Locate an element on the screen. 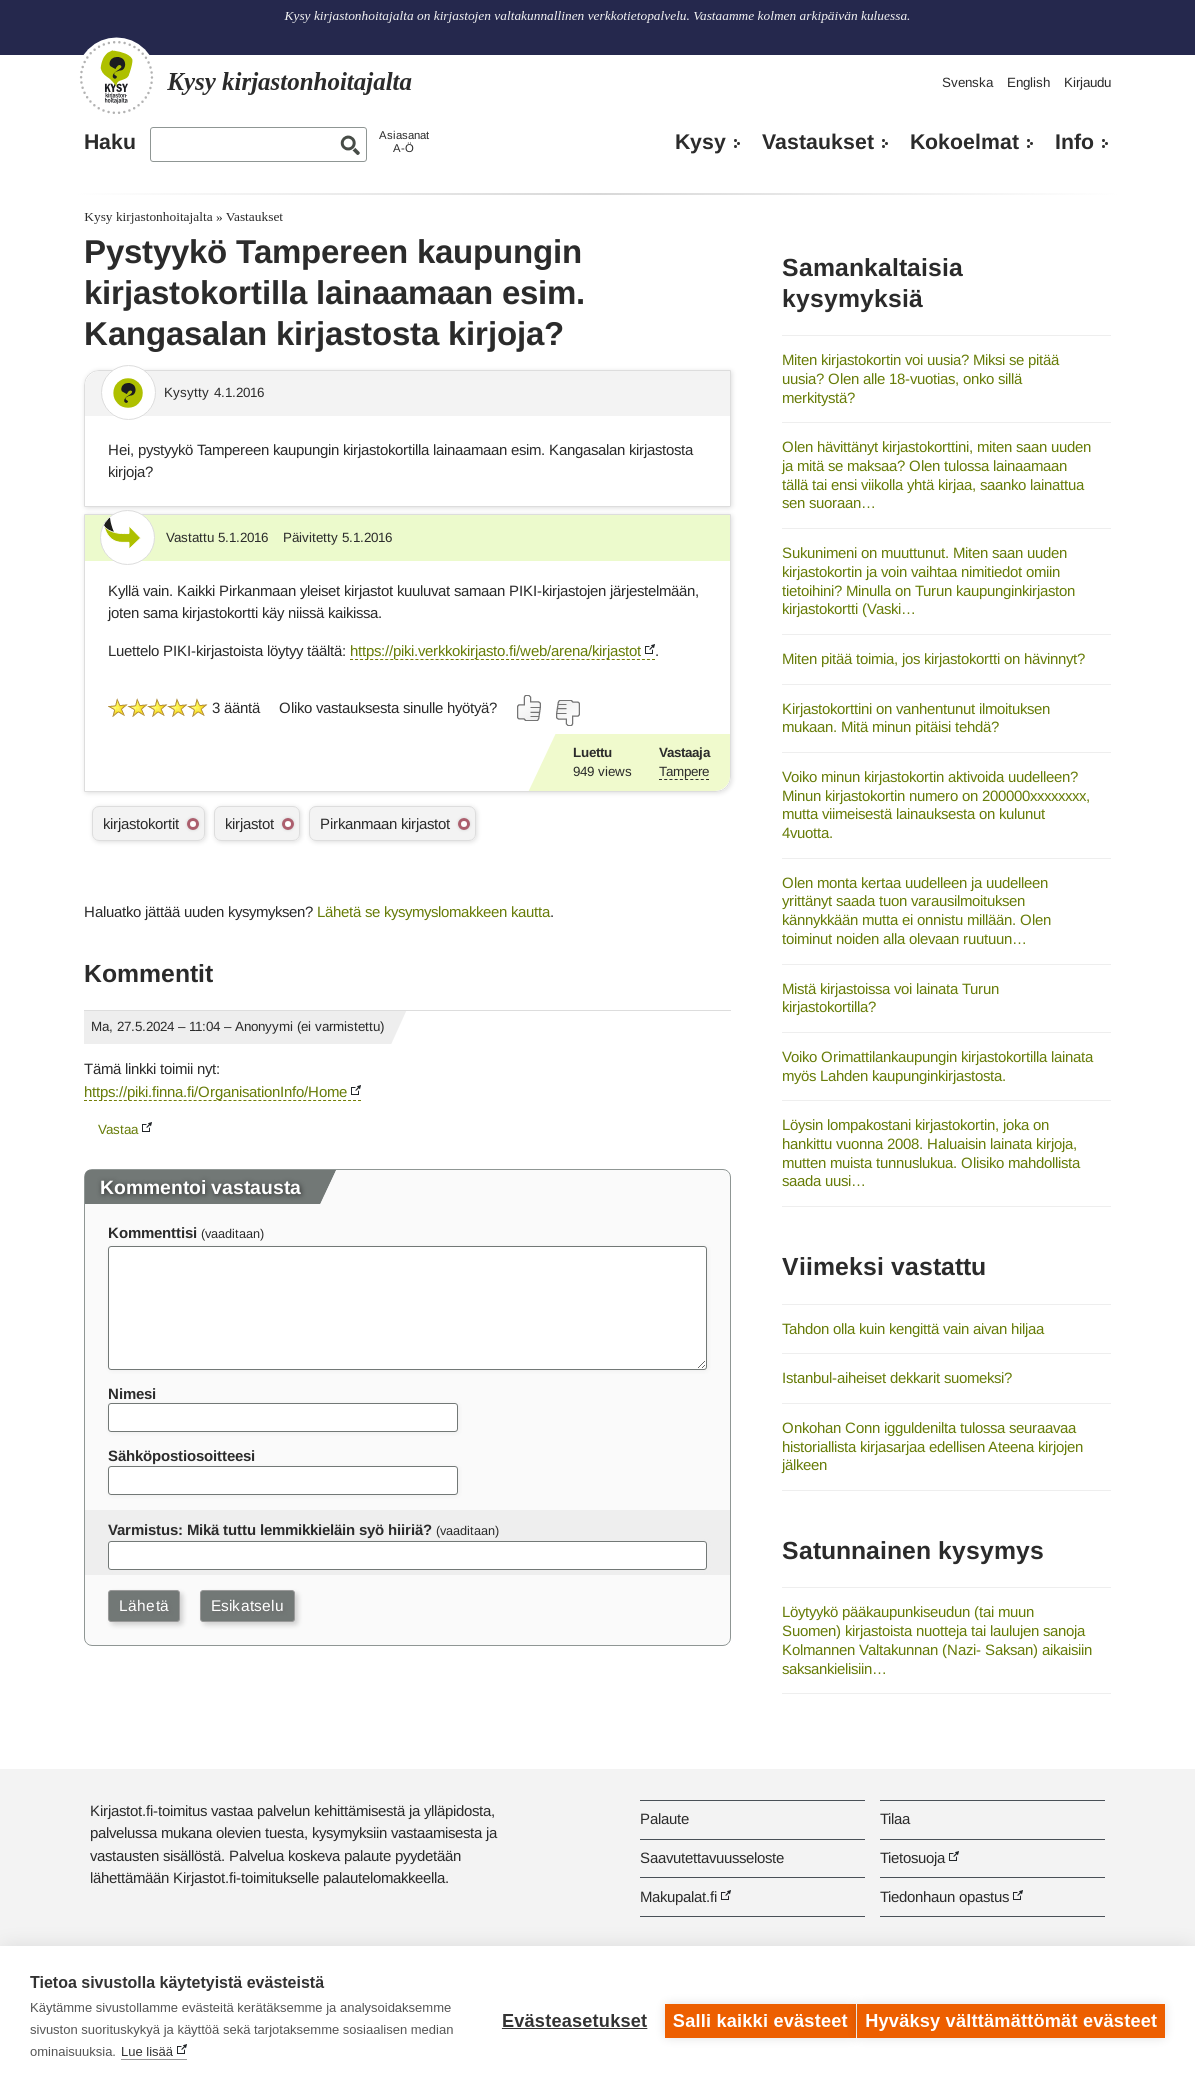  Onkohan Conn igguldenilta tulossa seuraavaa historiallista kirjasarjaa edellisen Ateena kirjojen jälkeen is located at coordinates (932, 1446).